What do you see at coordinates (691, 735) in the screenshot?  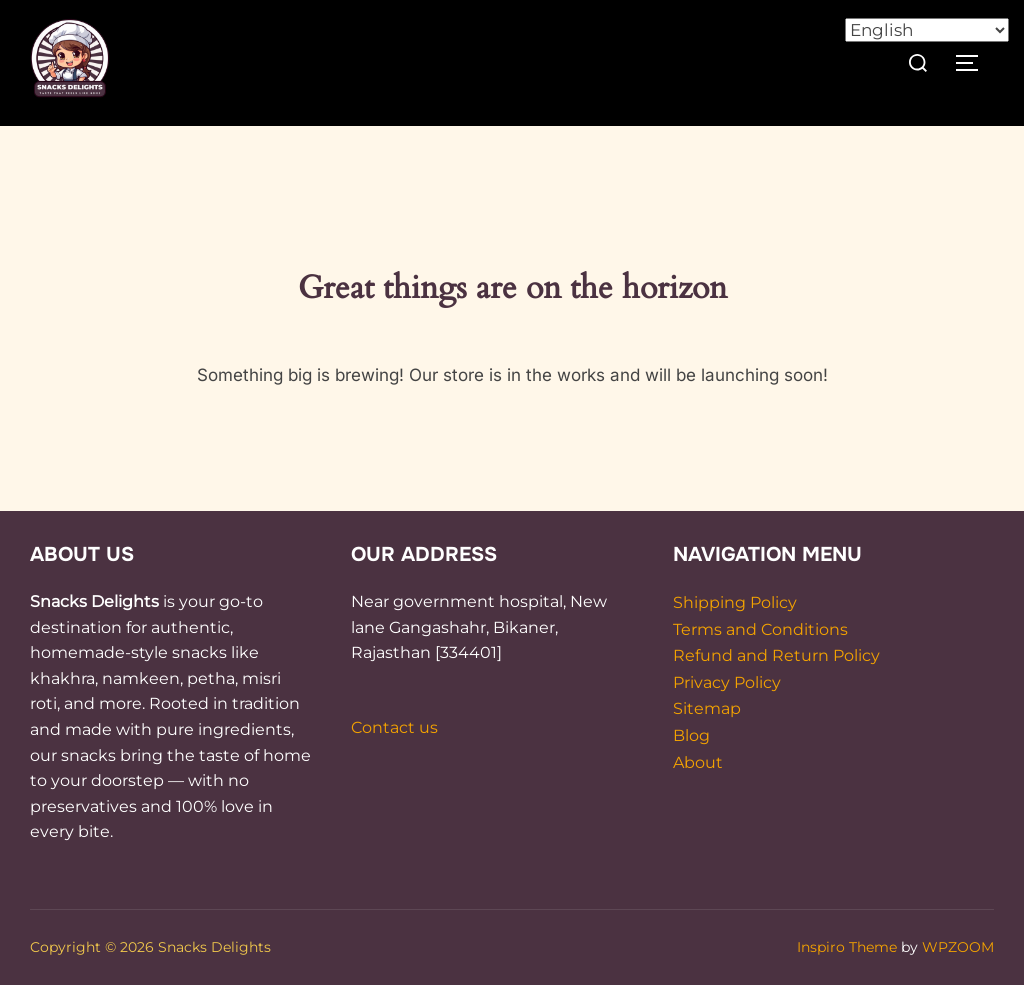 I see `Blog` at bounding box center [691, 735].